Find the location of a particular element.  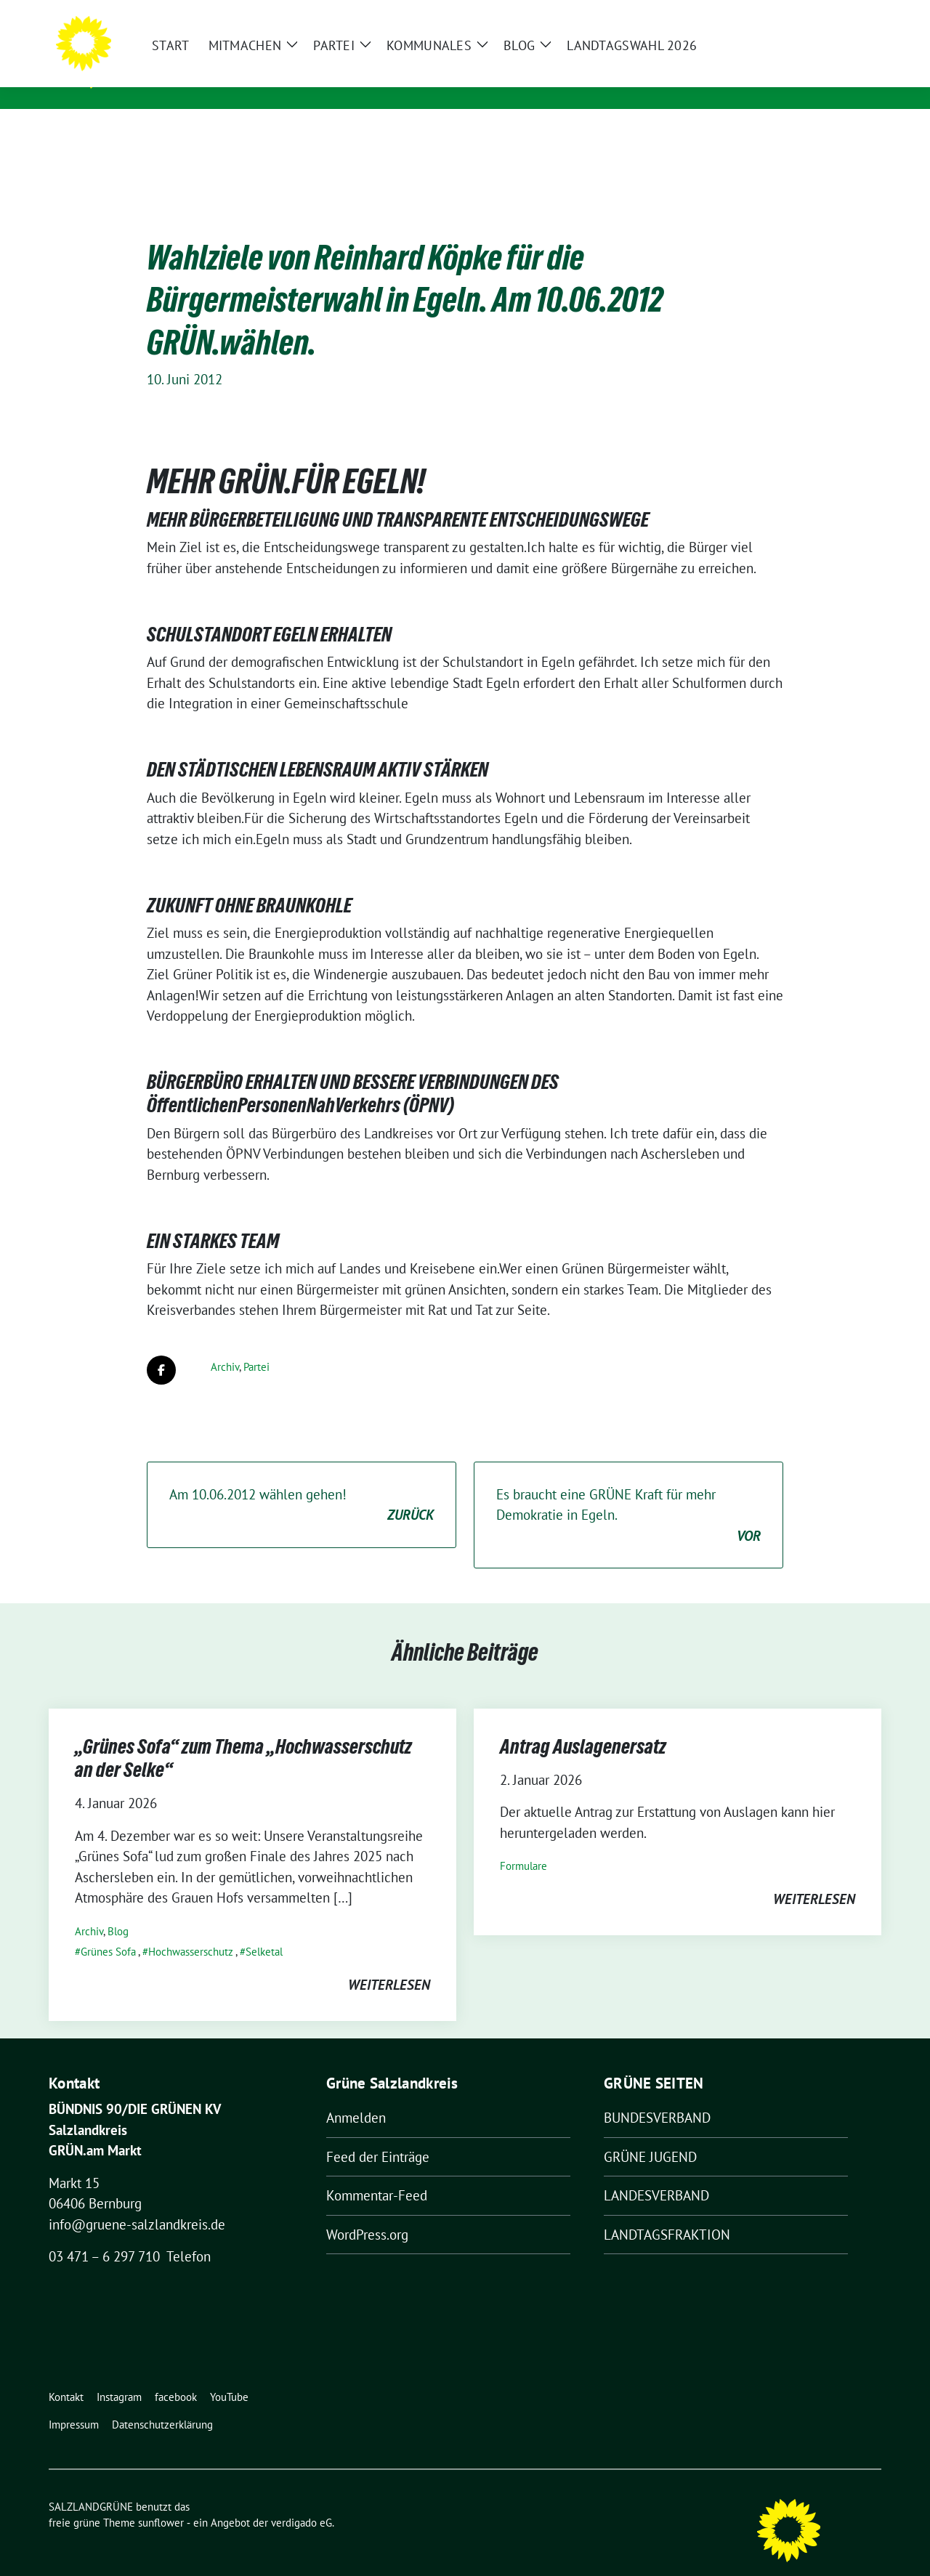

Feed der Einträge is located at coordinates (377, 2134).